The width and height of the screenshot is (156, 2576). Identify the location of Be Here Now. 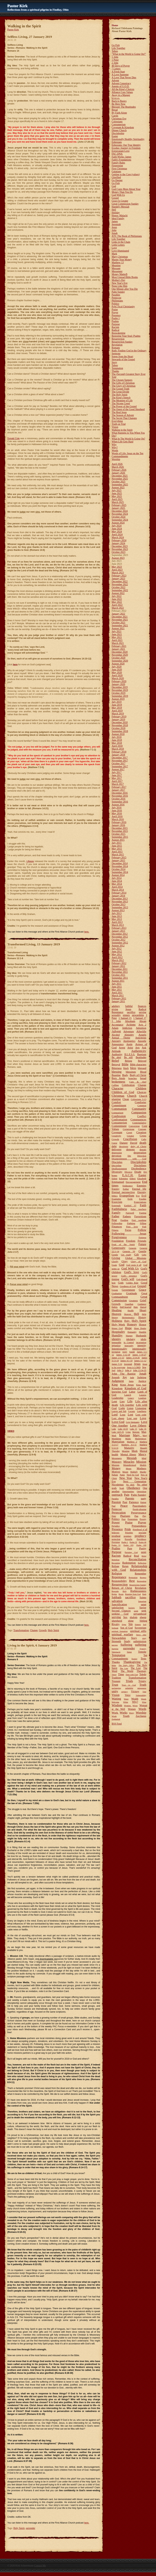
(118, 104).